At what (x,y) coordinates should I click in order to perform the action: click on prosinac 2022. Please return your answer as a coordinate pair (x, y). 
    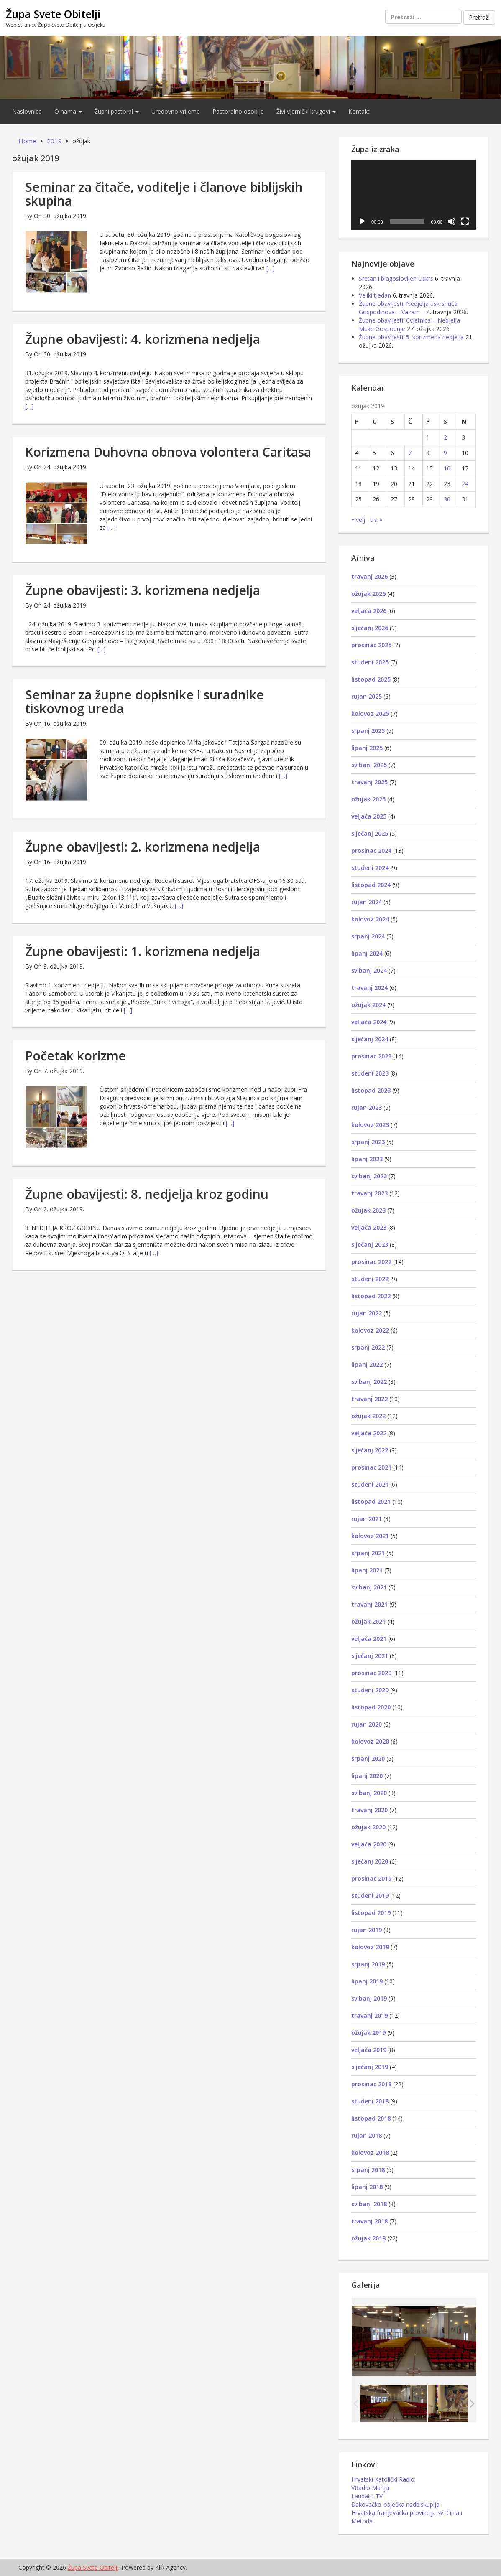
    Looking at the image, I should click on (371, 1262).